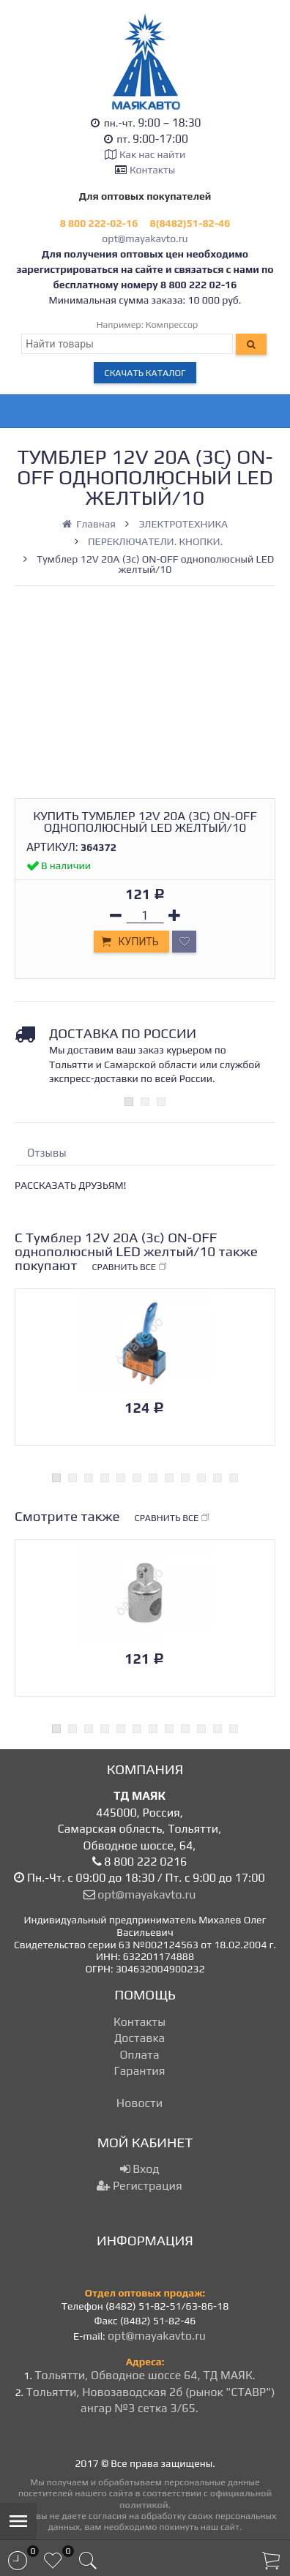 The height and width of the screenshot is (2576, 290). I want to click on Как нас найти, so click(152, 154).